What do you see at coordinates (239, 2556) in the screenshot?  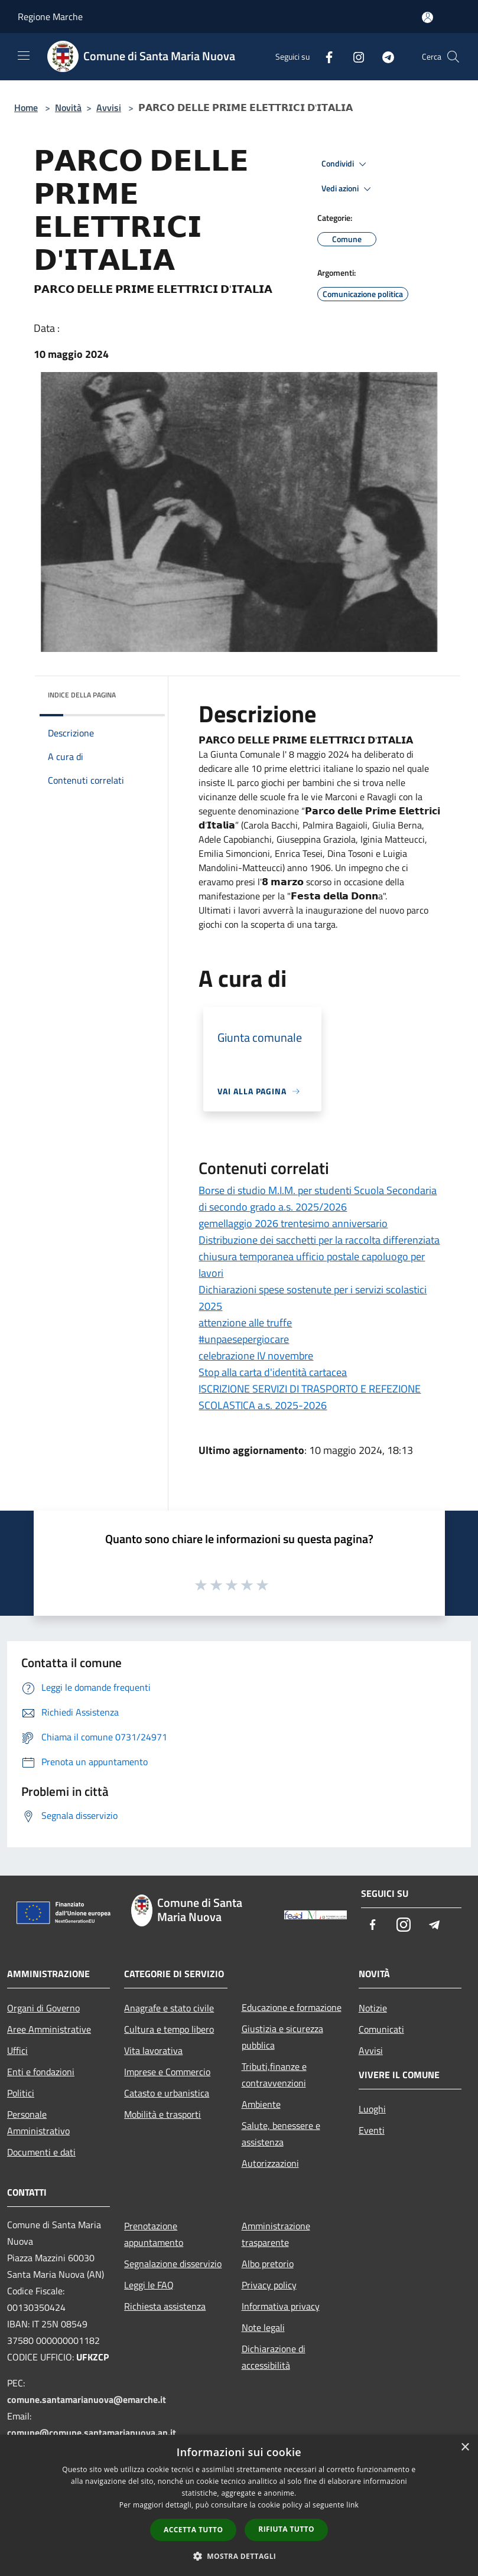 I see `[button]` at bounding box center [239, 2556].